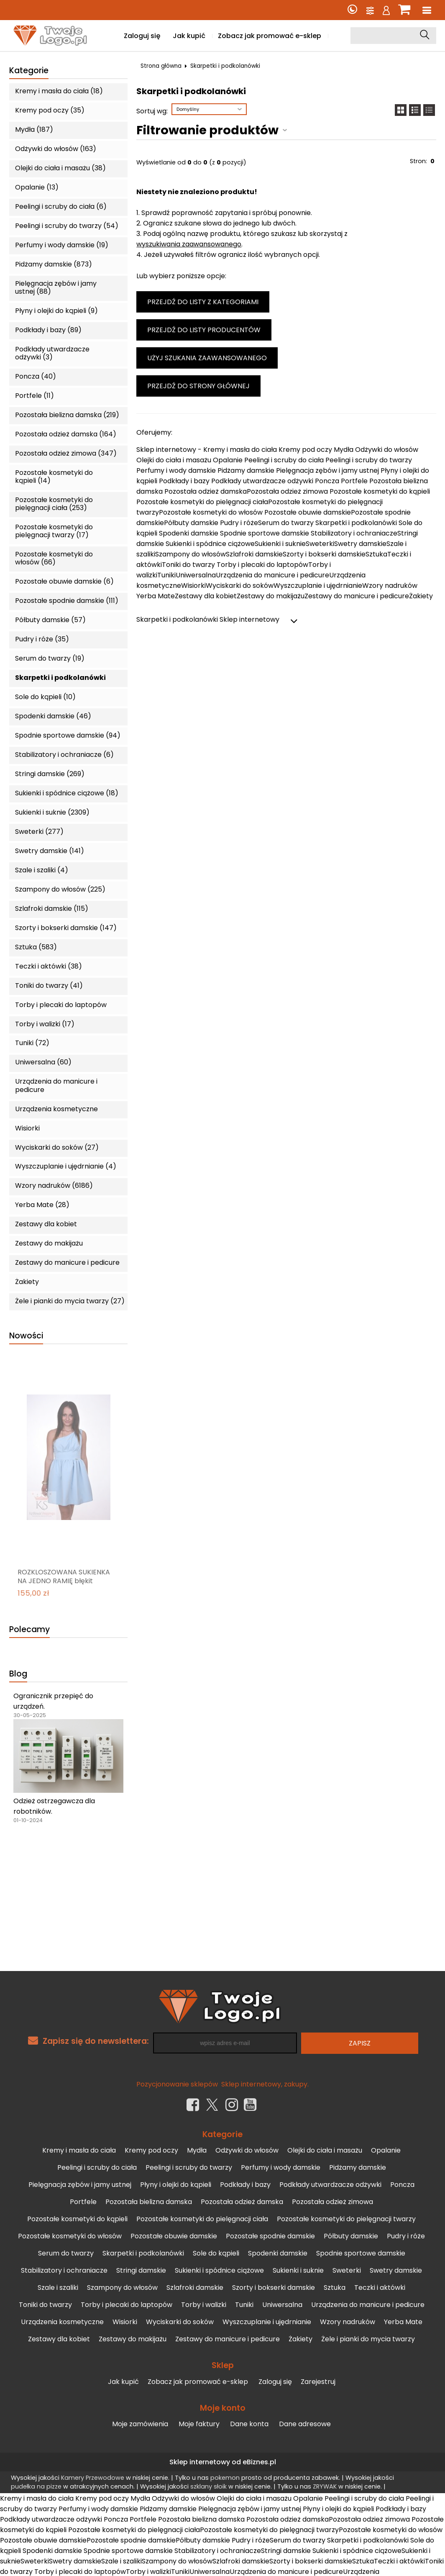 This screenshot has width=445, height=2576. I want to click on Podkłady utwardzacze odżywki, so click(330, 2184).